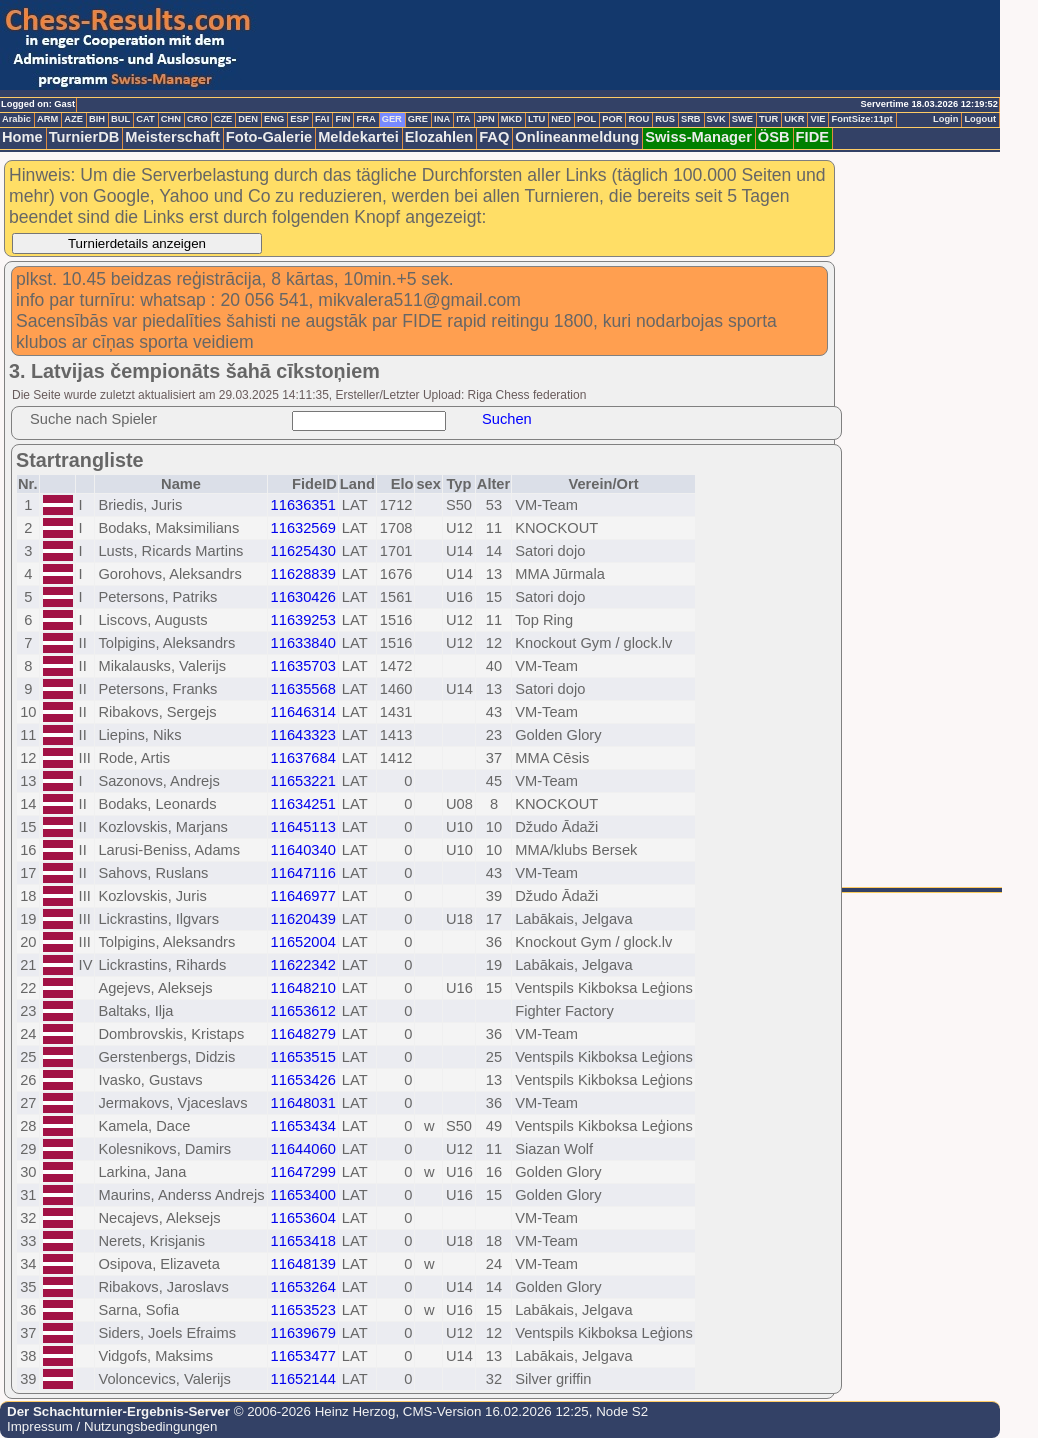 Image resolution: width=1038 pixels, height=1438 pixels. Describe the element at coordinates (303, 1126) in the screenshot. I see `11653434` at that location.